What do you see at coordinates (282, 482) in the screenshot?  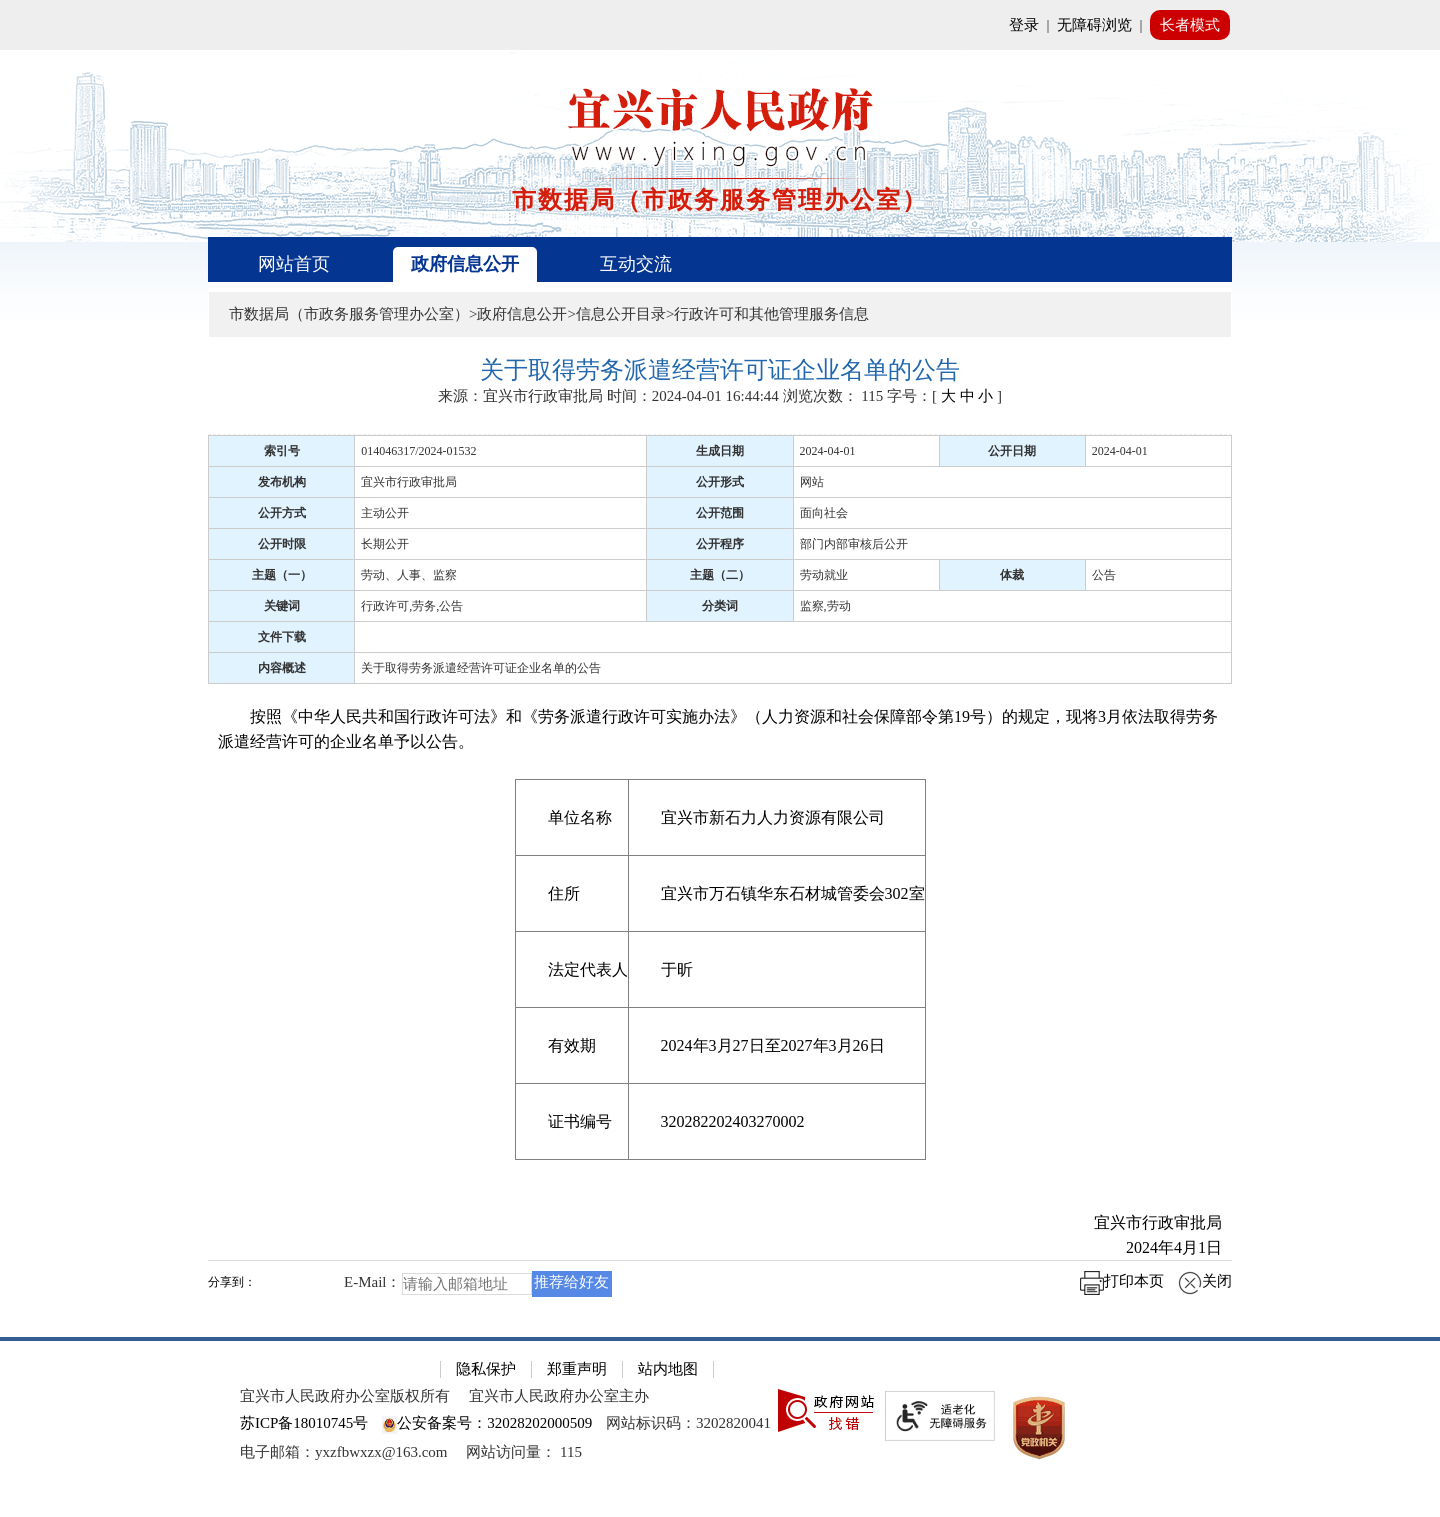 I see `发布机构` at bounding box center [282, 482].